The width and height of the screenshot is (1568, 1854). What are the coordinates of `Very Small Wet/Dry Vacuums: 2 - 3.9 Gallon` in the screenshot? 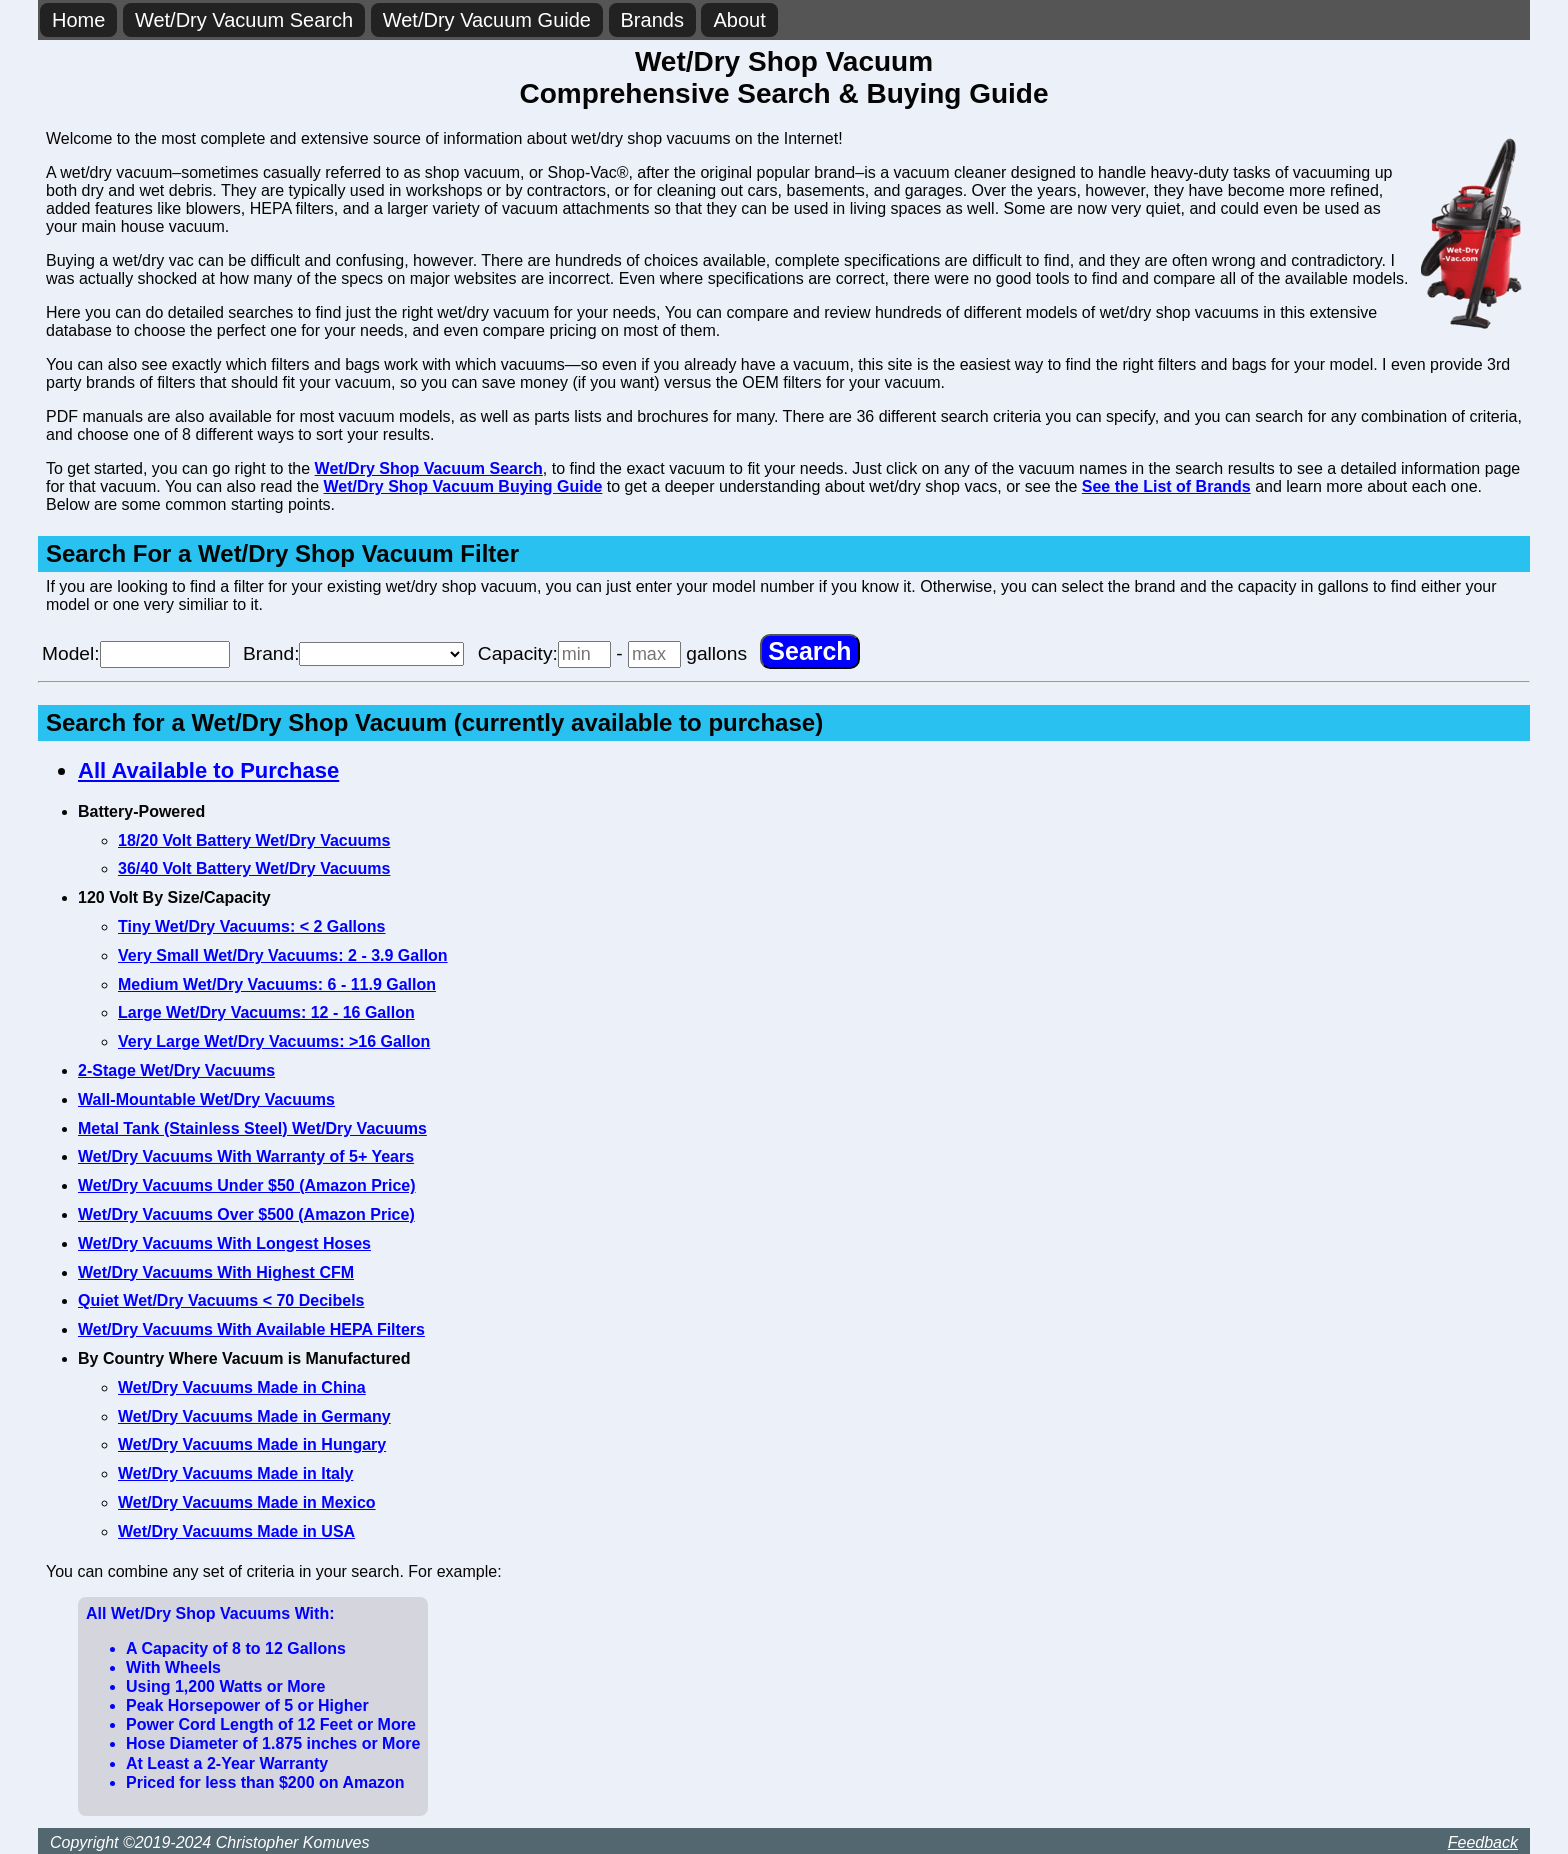 It's located at (283, 955).